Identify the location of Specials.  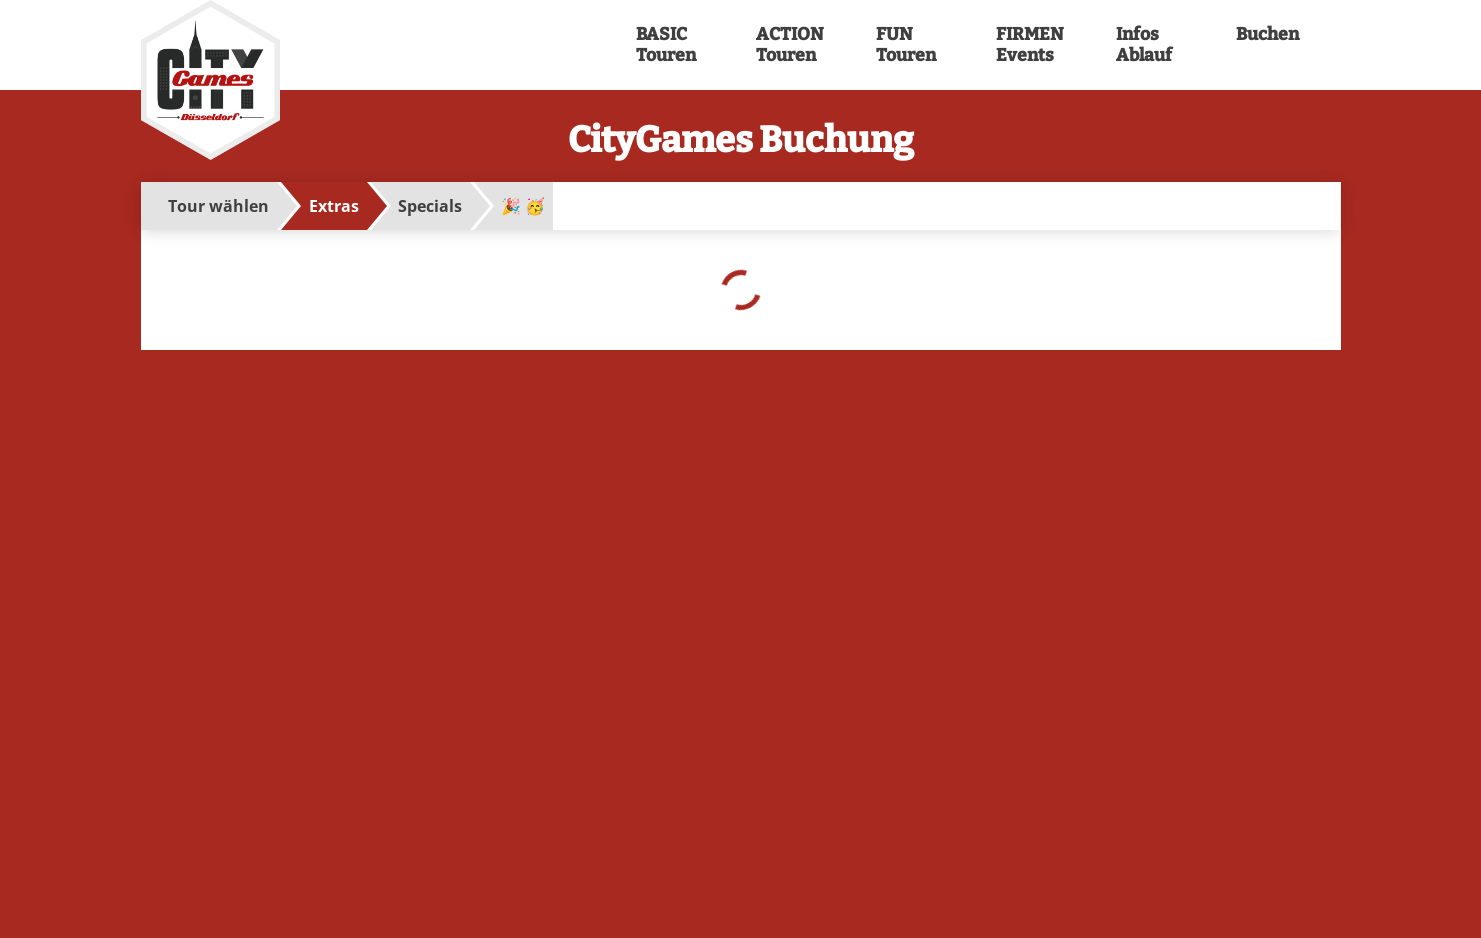
(430, 206).